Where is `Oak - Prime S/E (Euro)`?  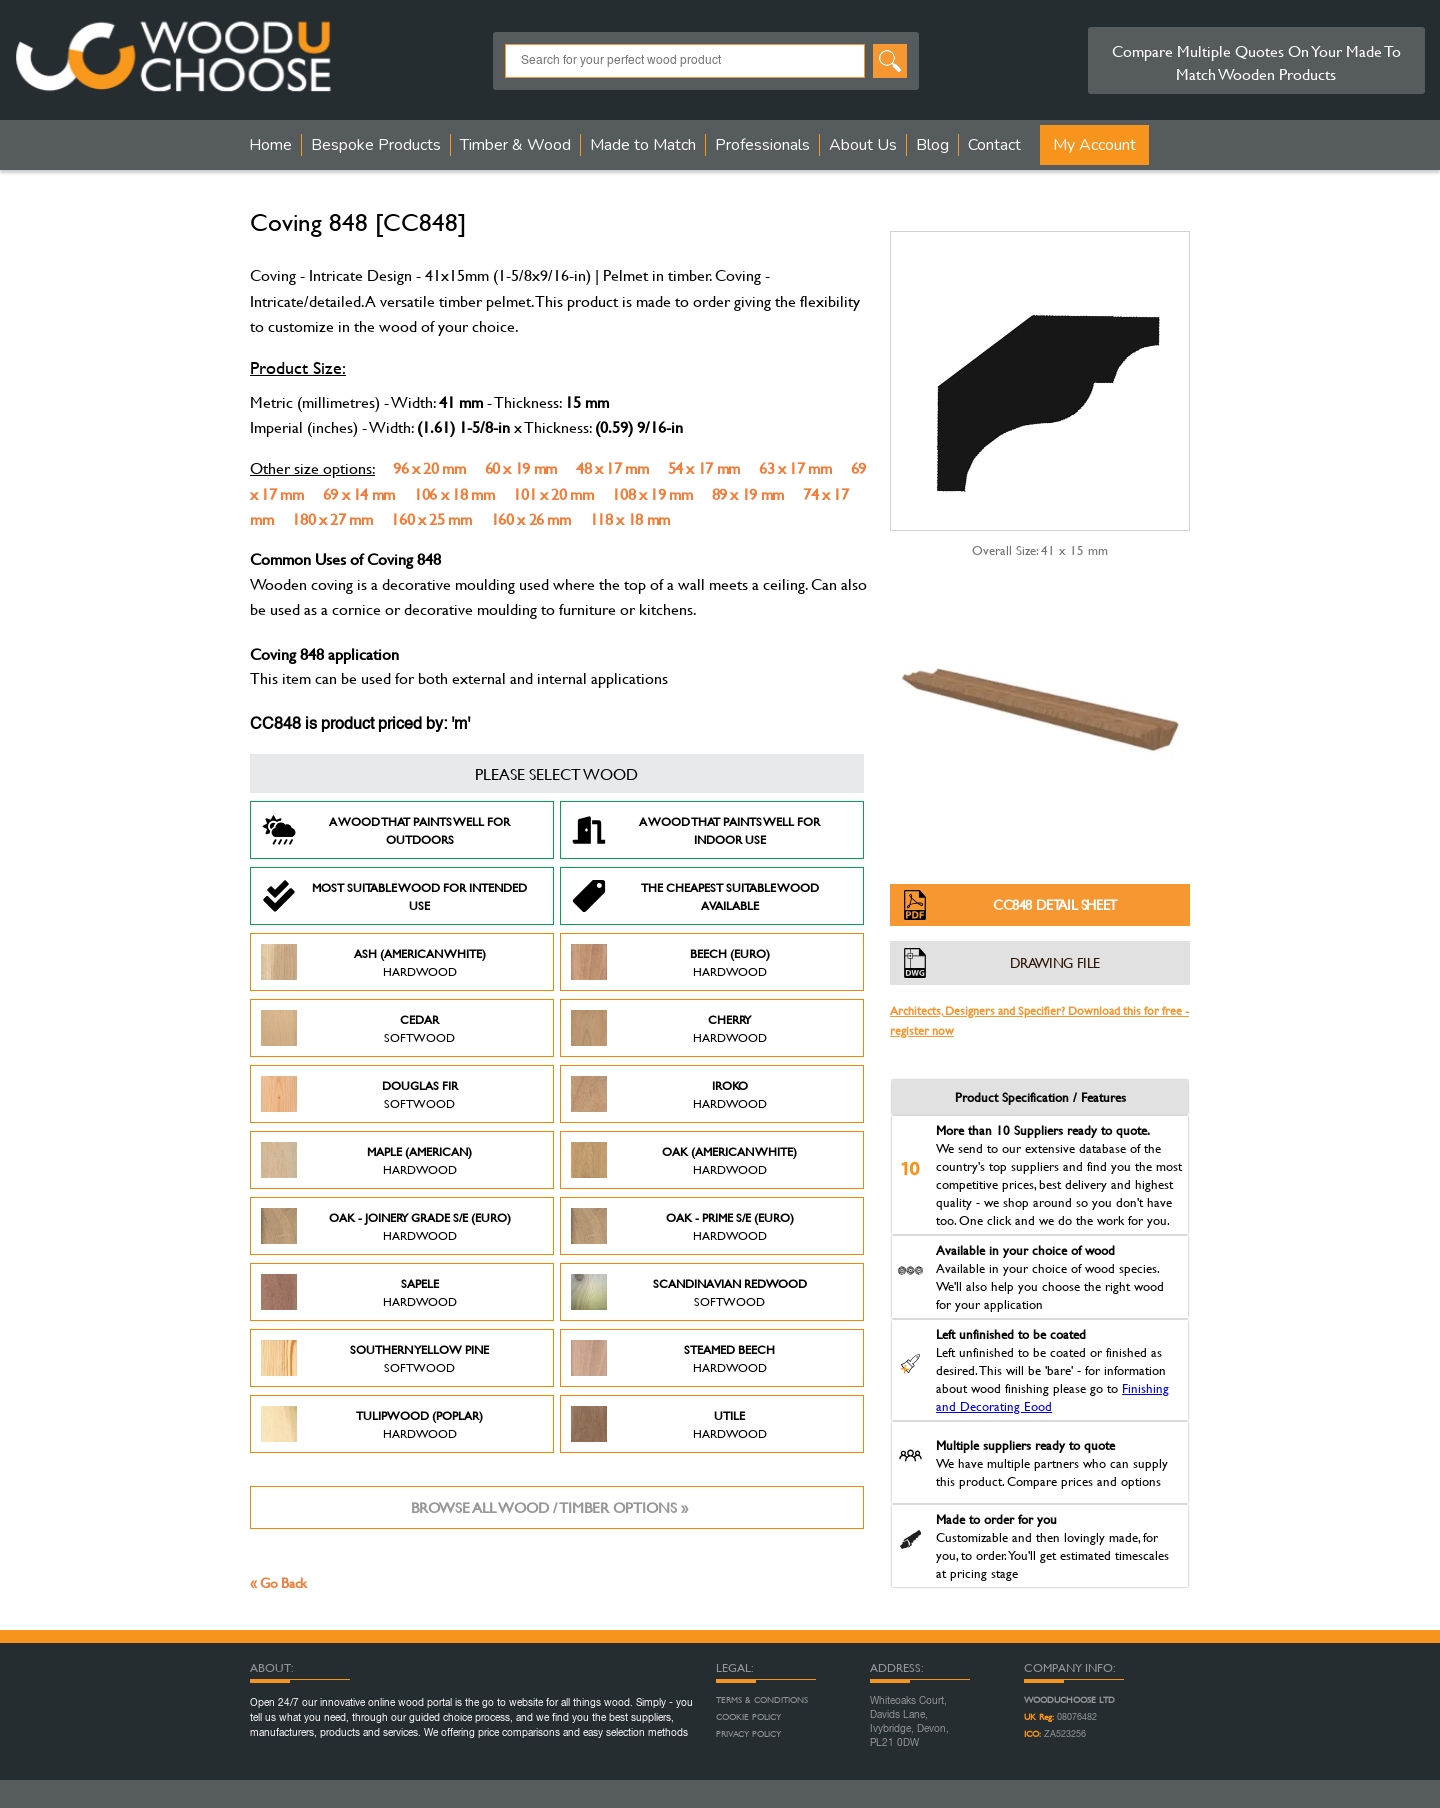
Oak - Prime S/E (Euro) is located at coordinates (682, 1226).